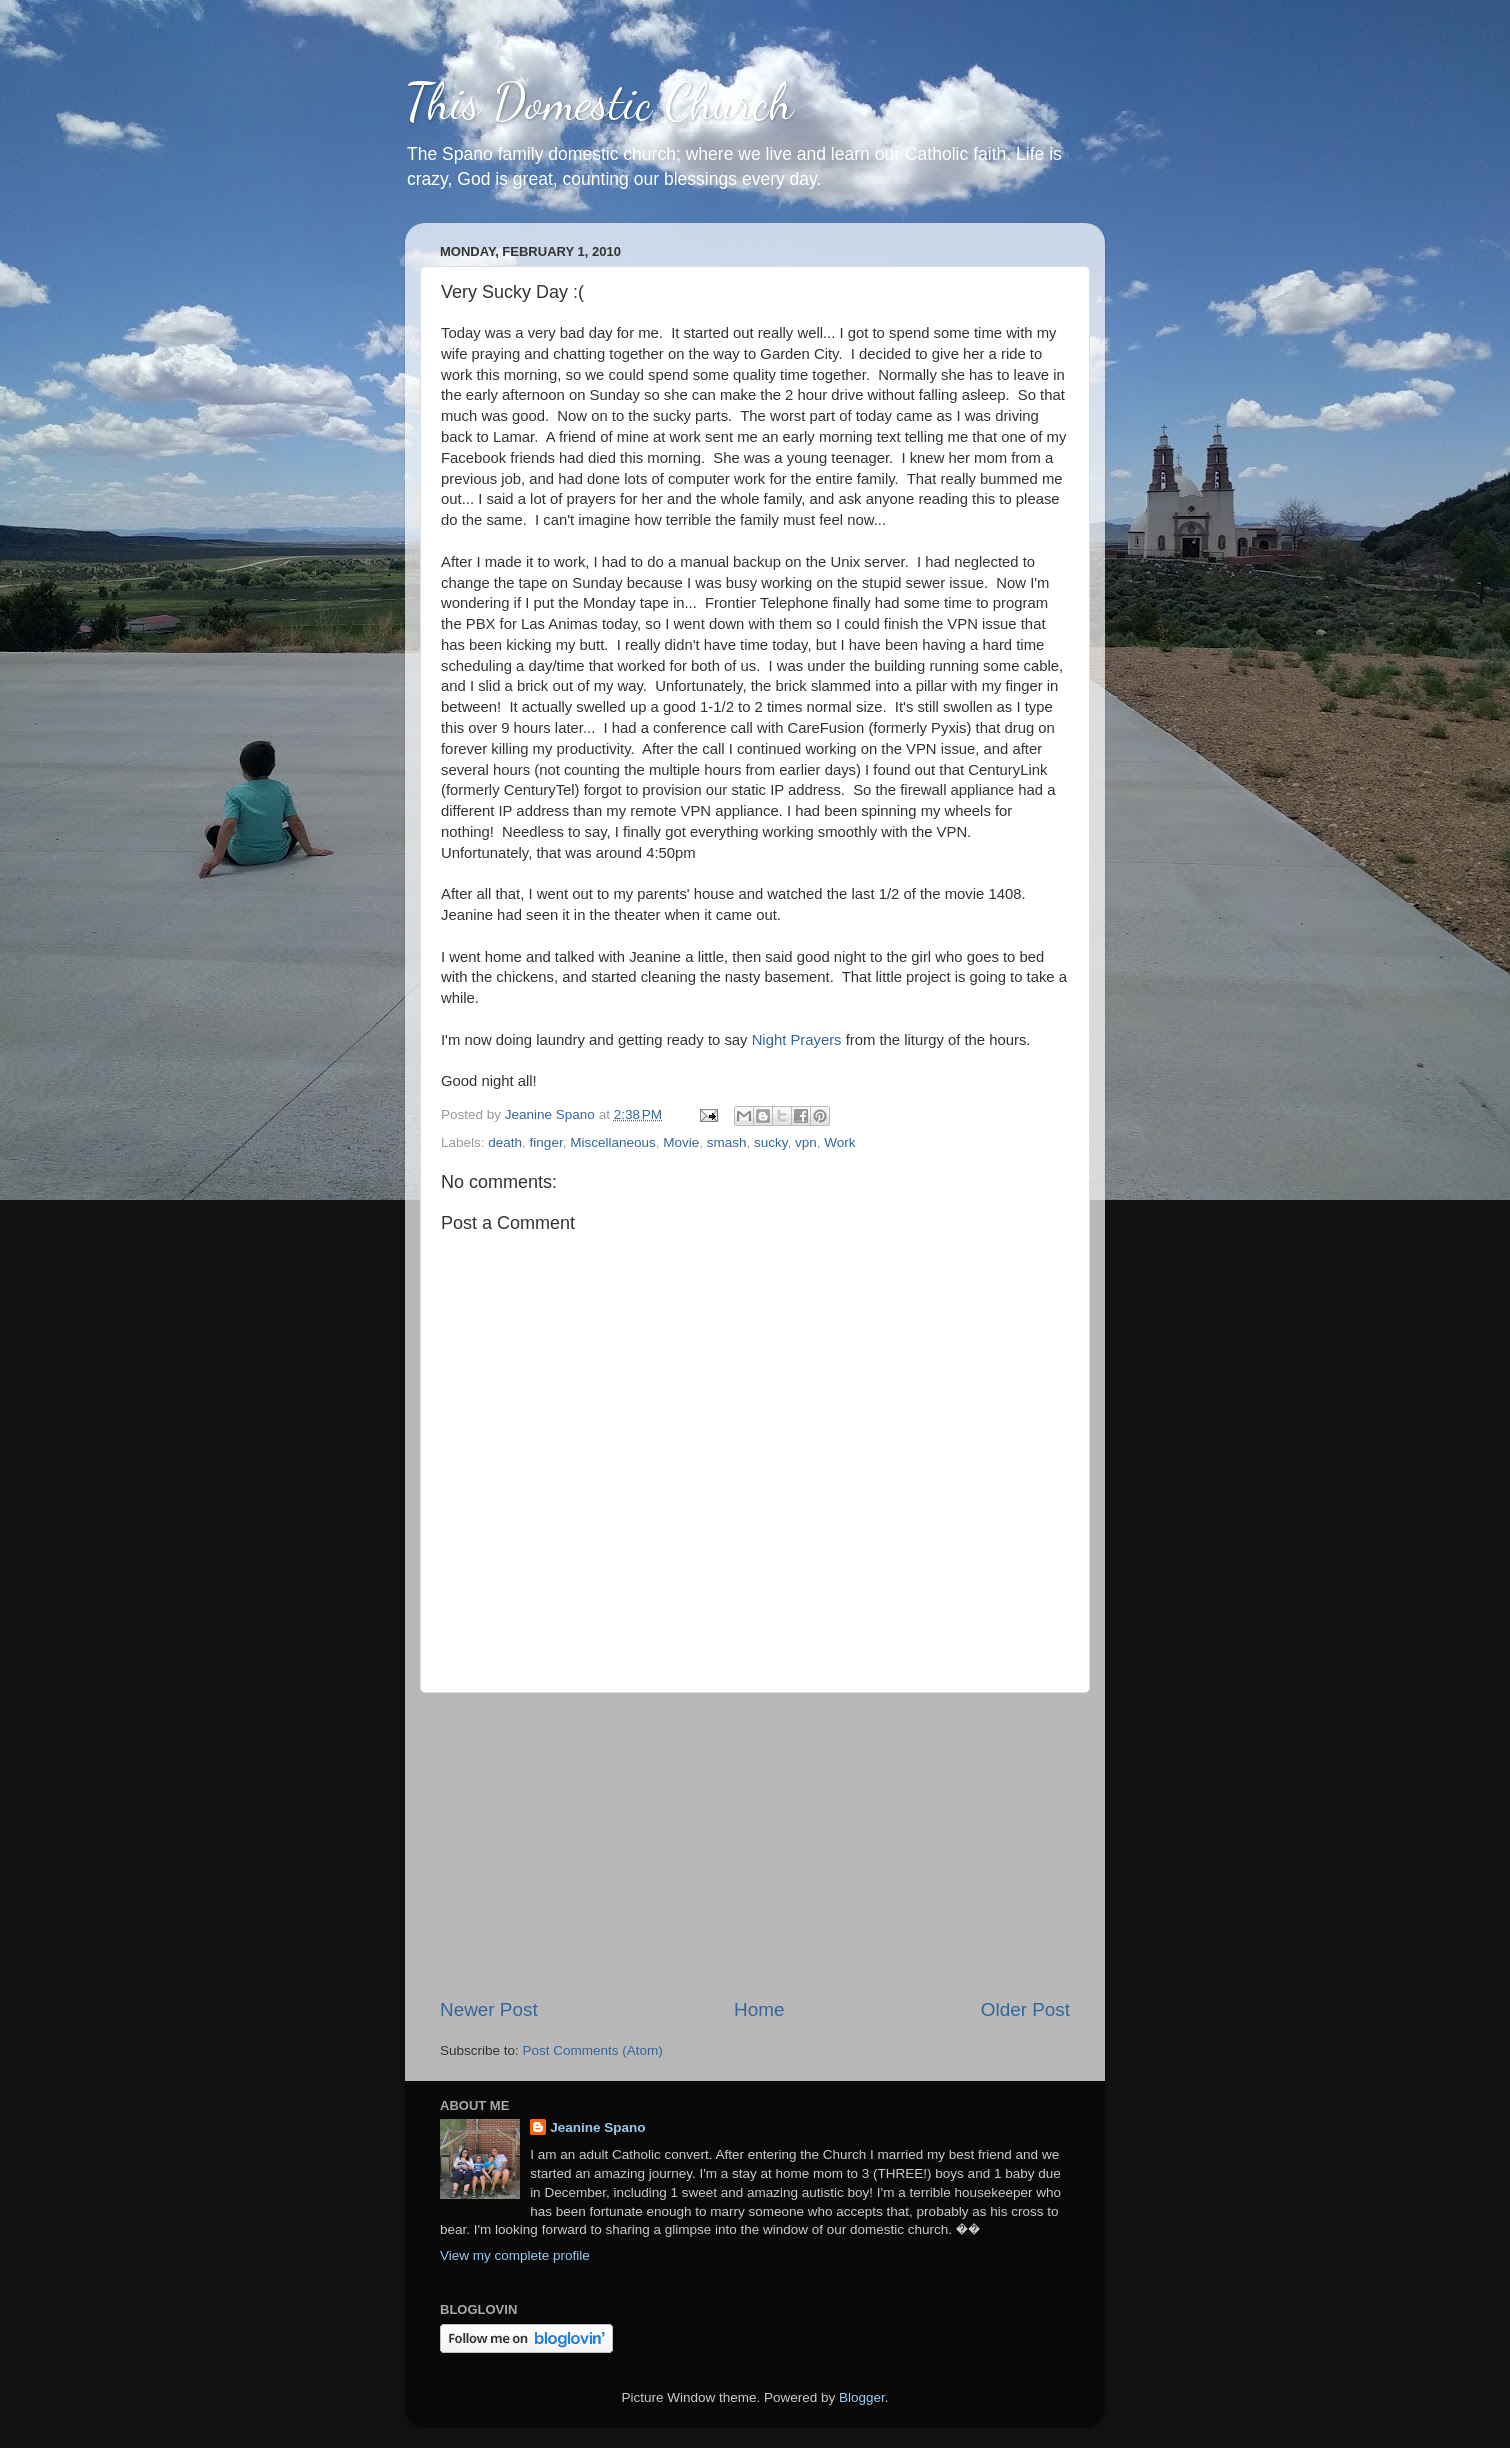 The width and height of the screenshot is (1510, 2448). What do you see at coordinates (681, 1142) in the screenshot?
I see `Movie` at bounding box center [681, 1142].